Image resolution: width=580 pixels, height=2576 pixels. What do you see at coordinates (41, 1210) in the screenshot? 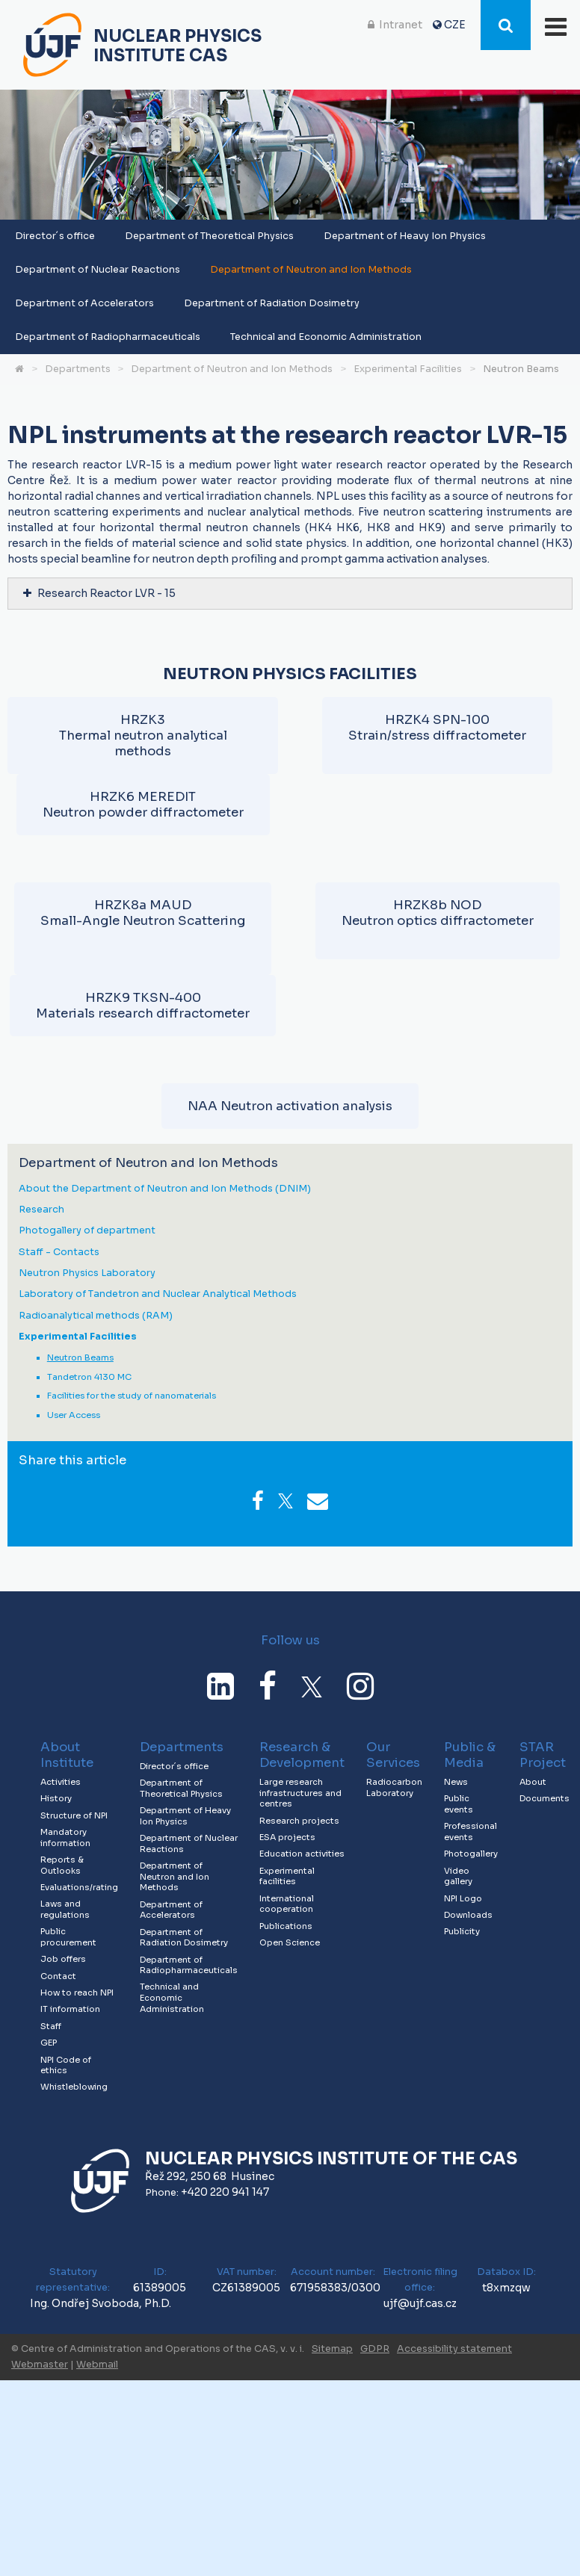
I see `Research` at bounding box center [41, 1210].